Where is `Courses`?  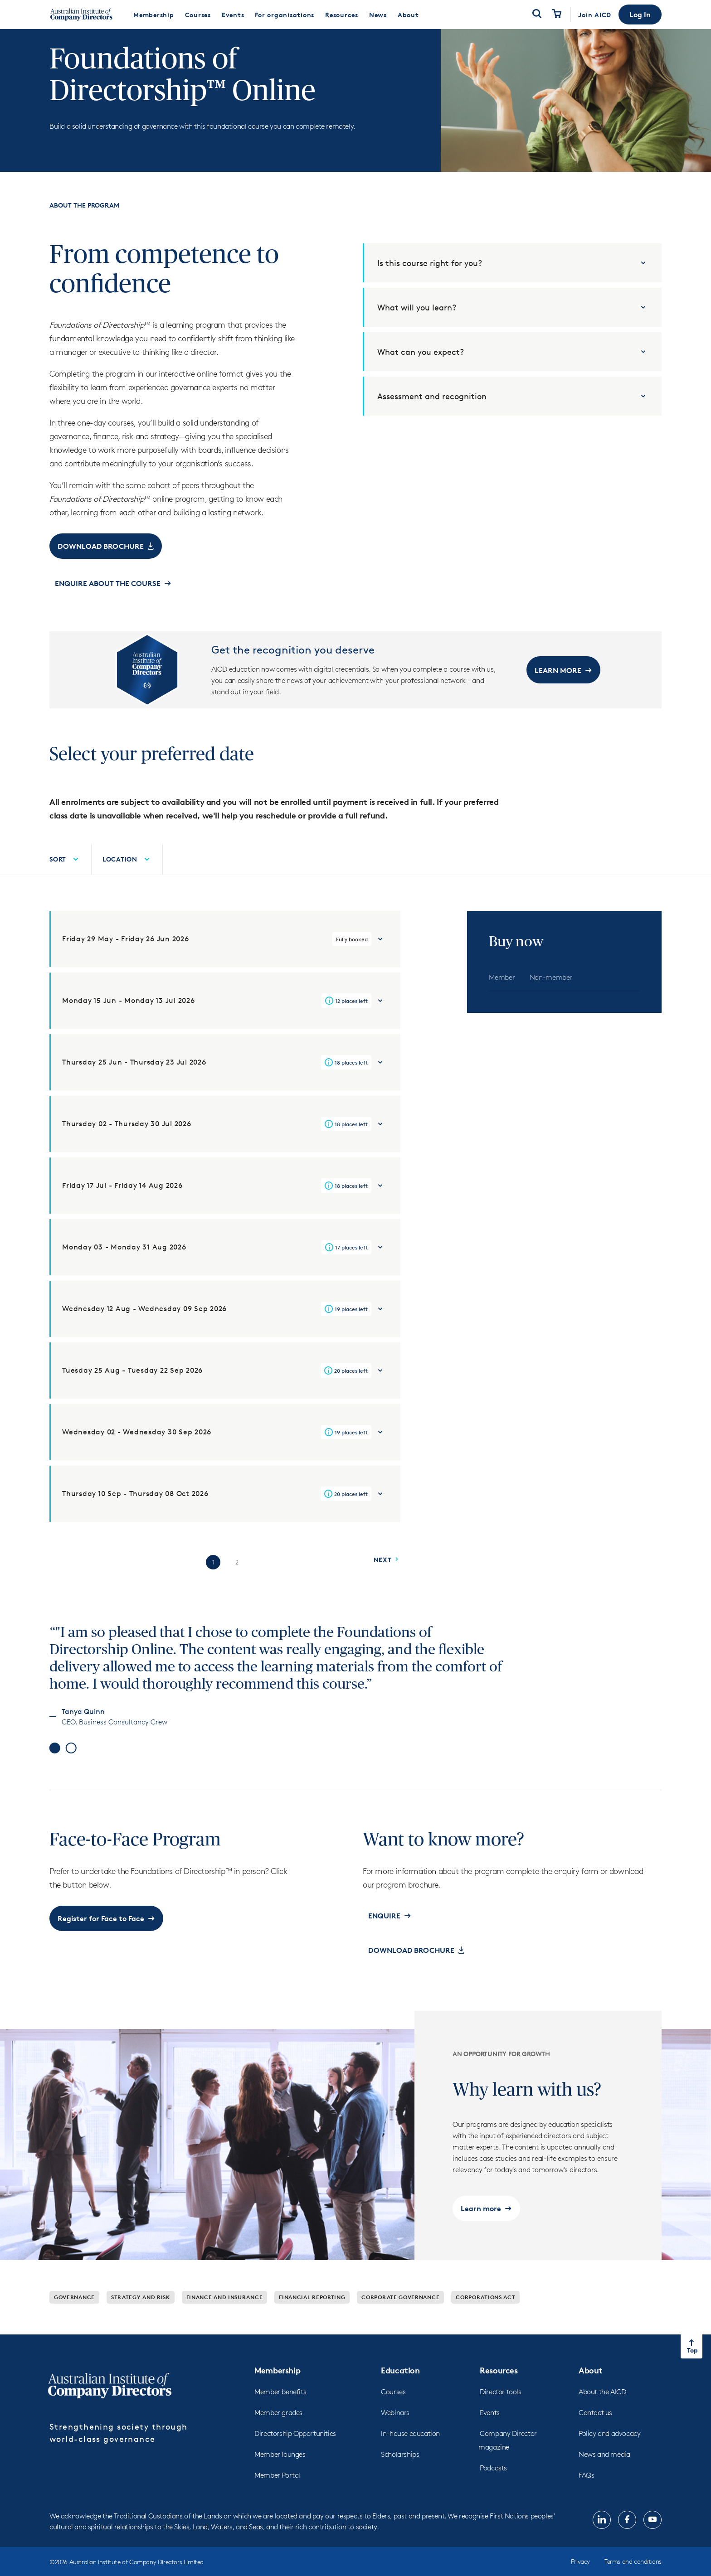 Courses is located at coordinates (393, 2416).